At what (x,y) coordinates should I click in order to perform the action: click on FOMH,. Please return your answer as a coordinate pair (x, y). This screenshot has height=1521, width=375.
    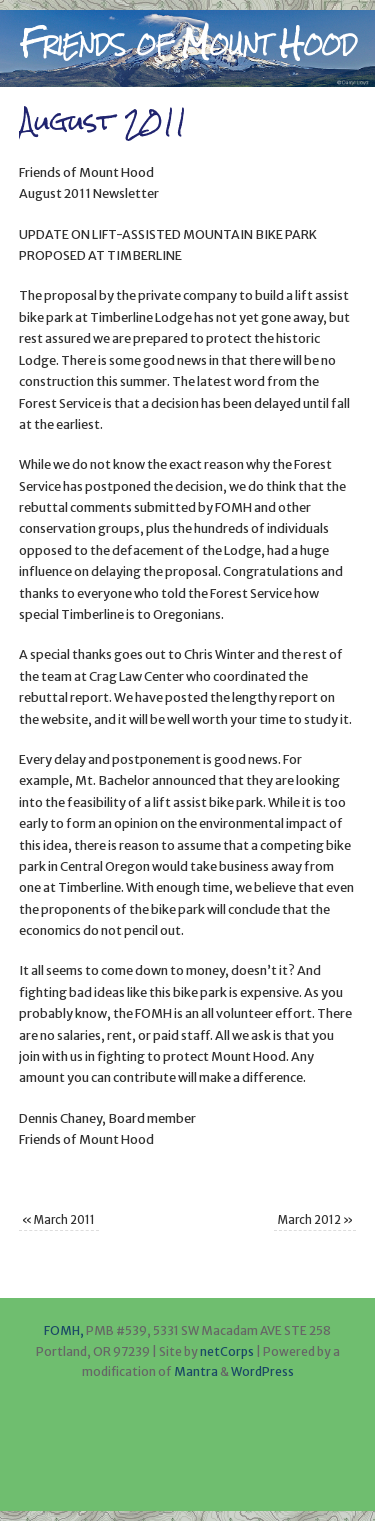
    Looking at the image, I should click on (64, 1330).